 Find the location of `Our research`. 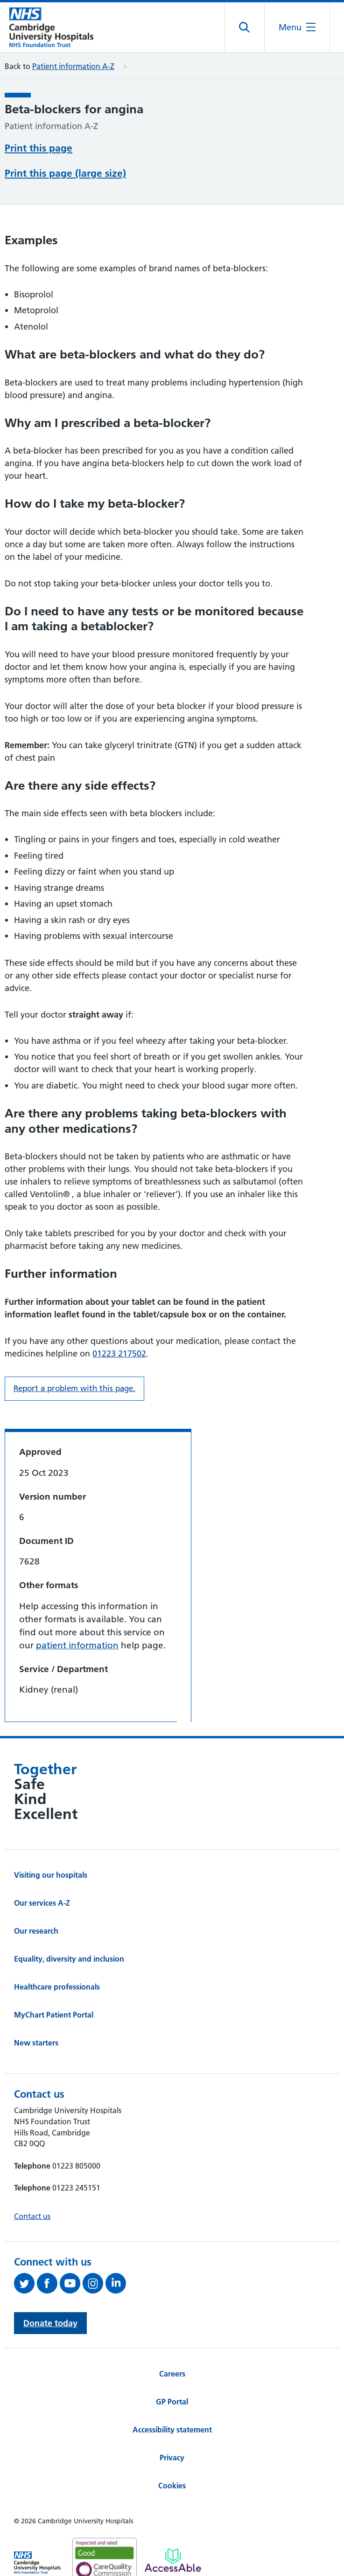

Our research is located at coordinates (36, 1930).